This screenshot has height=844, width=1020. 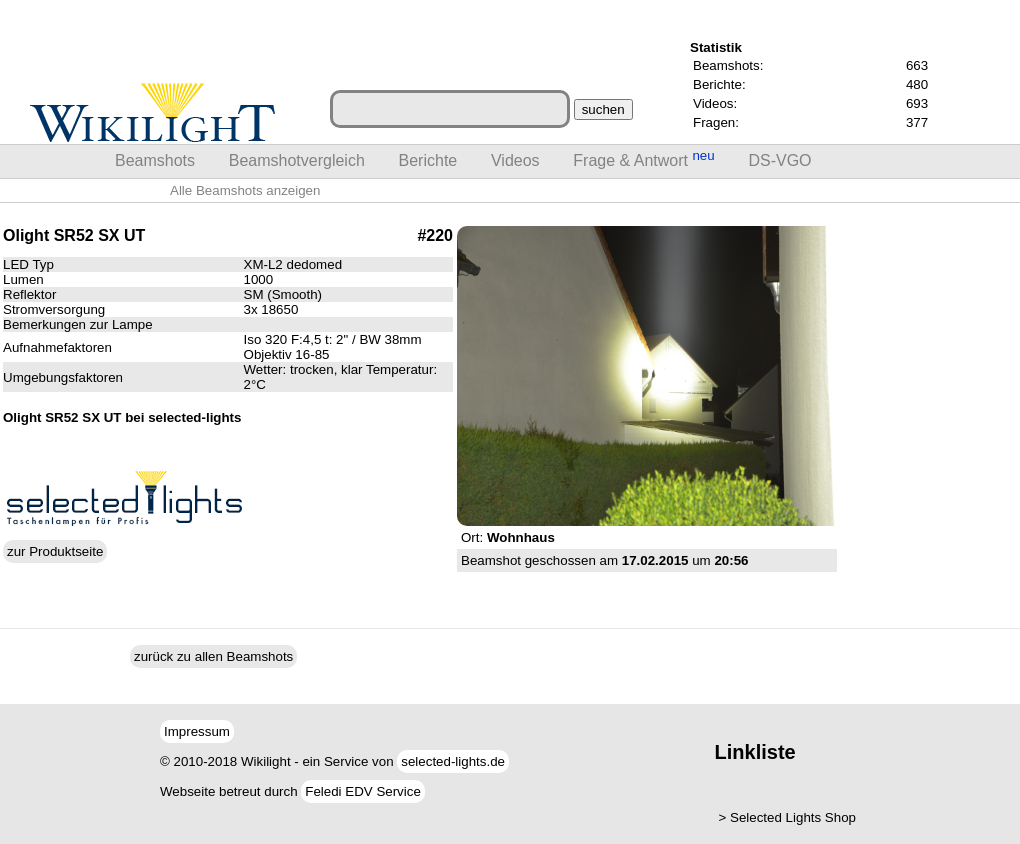 I want to click on zurück zu allen Beamshots, so click(x=213, y=656).